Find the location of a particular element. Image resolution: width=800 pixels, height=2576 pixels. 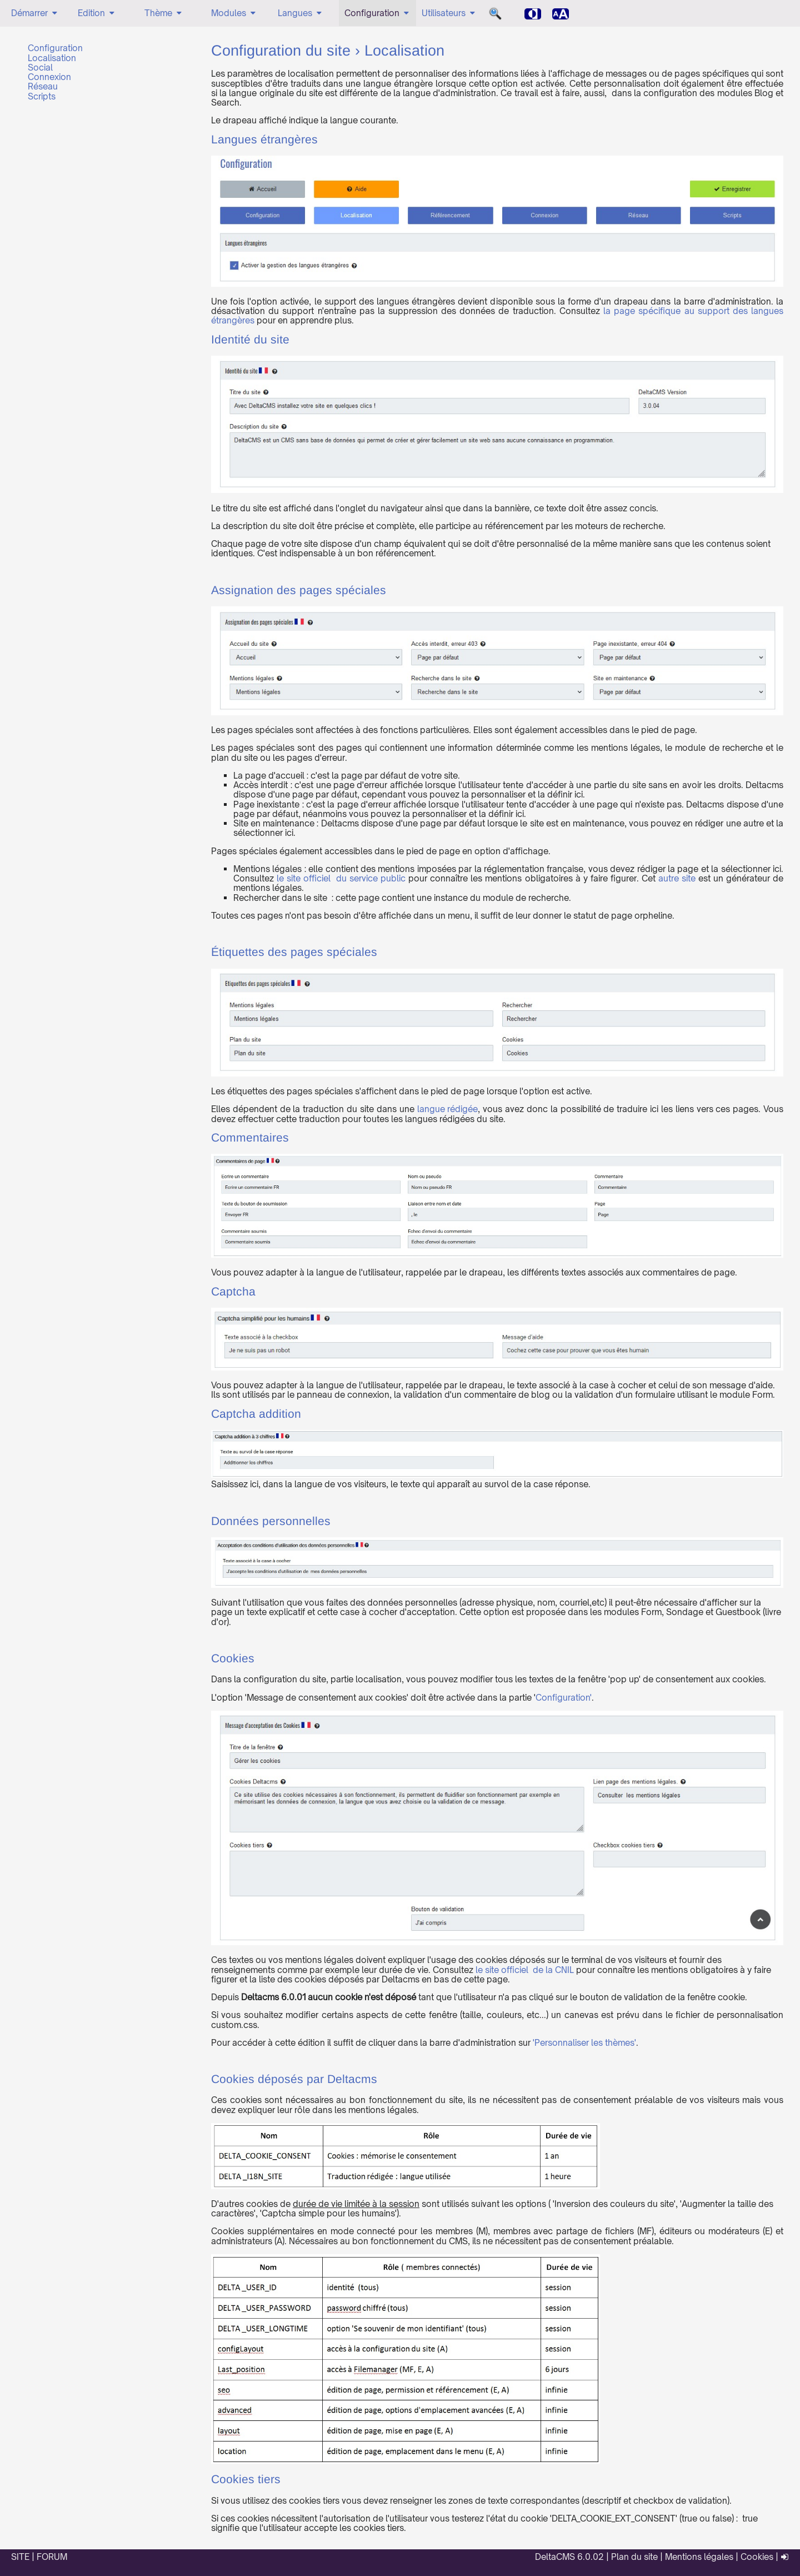

Scripts is located at coordinates (42, 96).